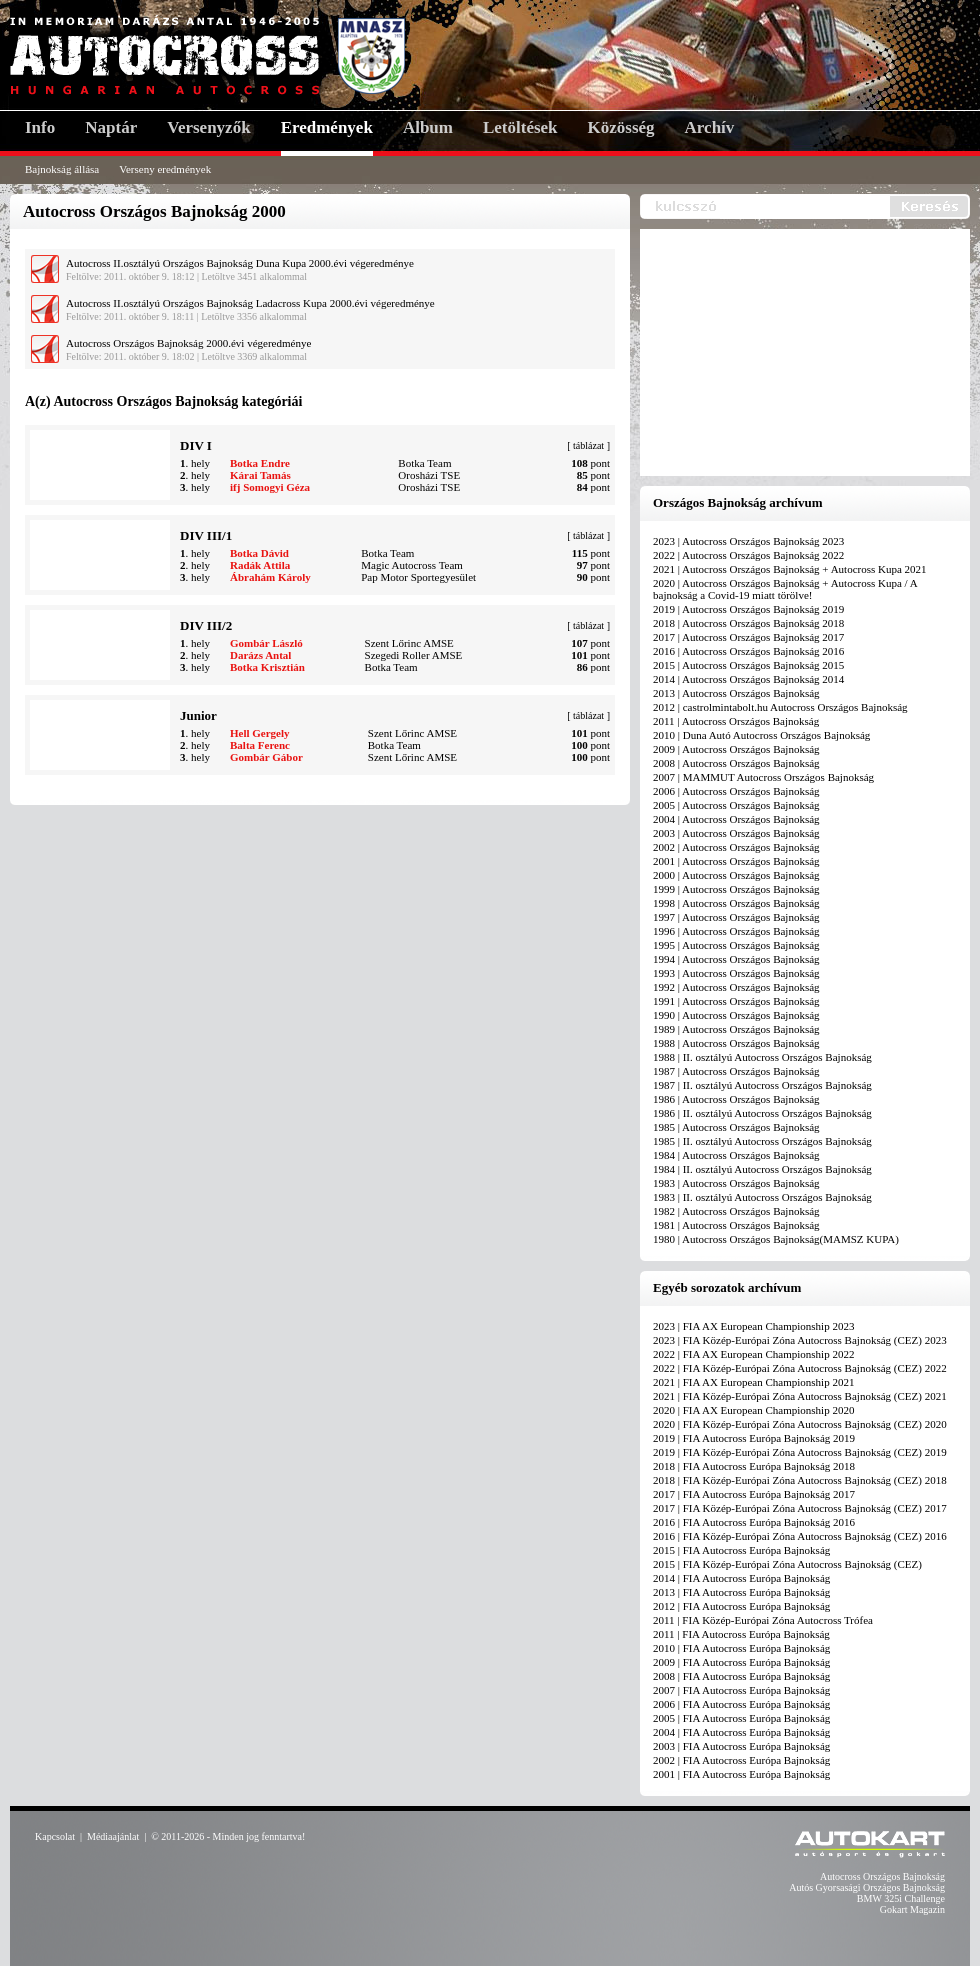  I want to click on 2013 | FIA Autocross Európa Bajnokság, so click(741, 1592).